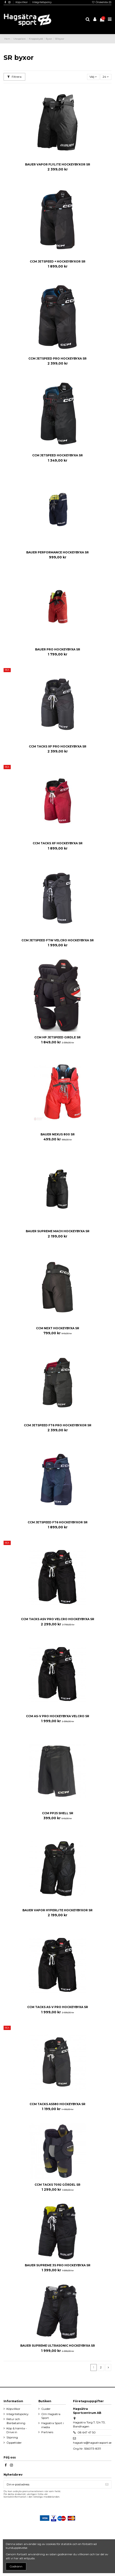  What do you see at coordinates (57, 940) in the screenshot?
I see `CCM JETSPEED FTW VELCRO HOCKEYBYXA SR` at bounding box center [57, 940].